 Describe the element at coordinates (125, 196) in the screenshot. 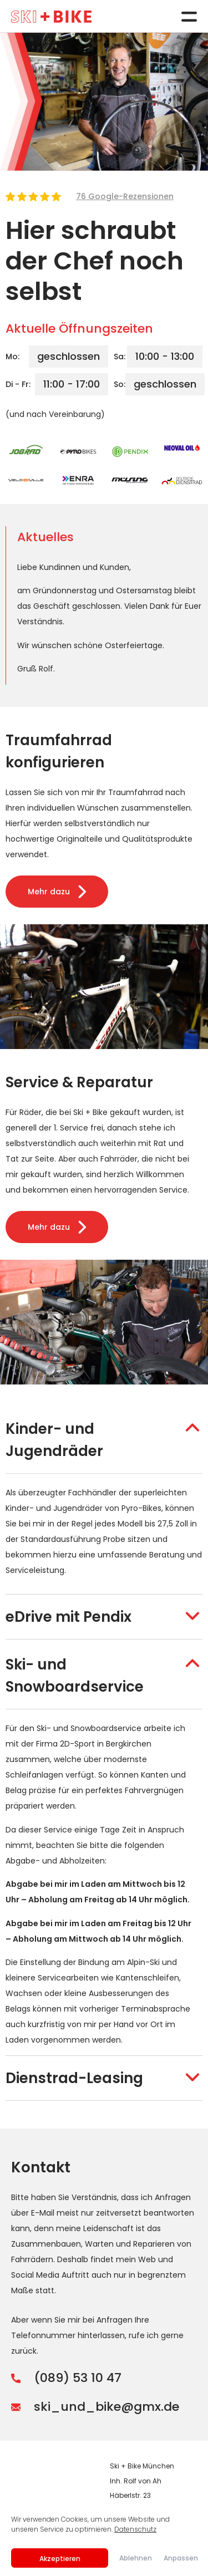

I see `76 Google-Rezensionen` at that location.